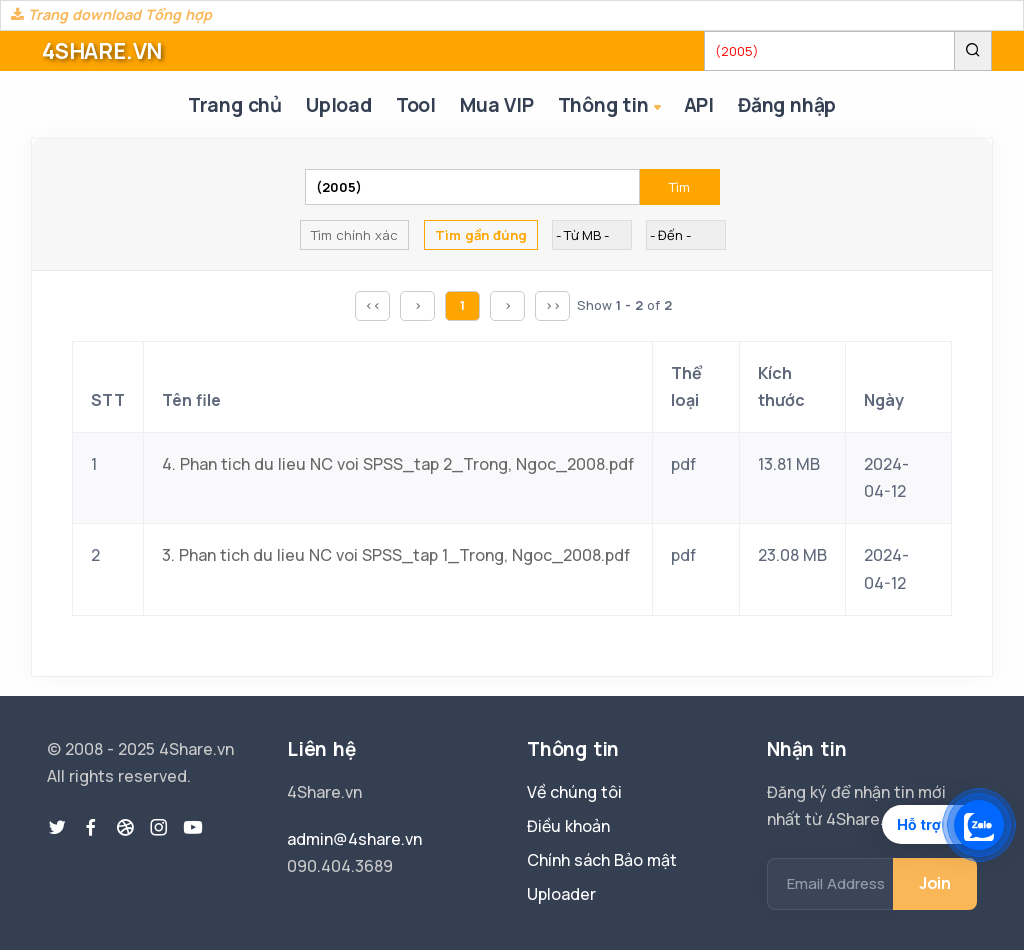 This screenshot has height=950, width=1024. Describe the element at coordinates (602, 860) in the screenshot. I see `Chính sách Bảo mật` at that location.